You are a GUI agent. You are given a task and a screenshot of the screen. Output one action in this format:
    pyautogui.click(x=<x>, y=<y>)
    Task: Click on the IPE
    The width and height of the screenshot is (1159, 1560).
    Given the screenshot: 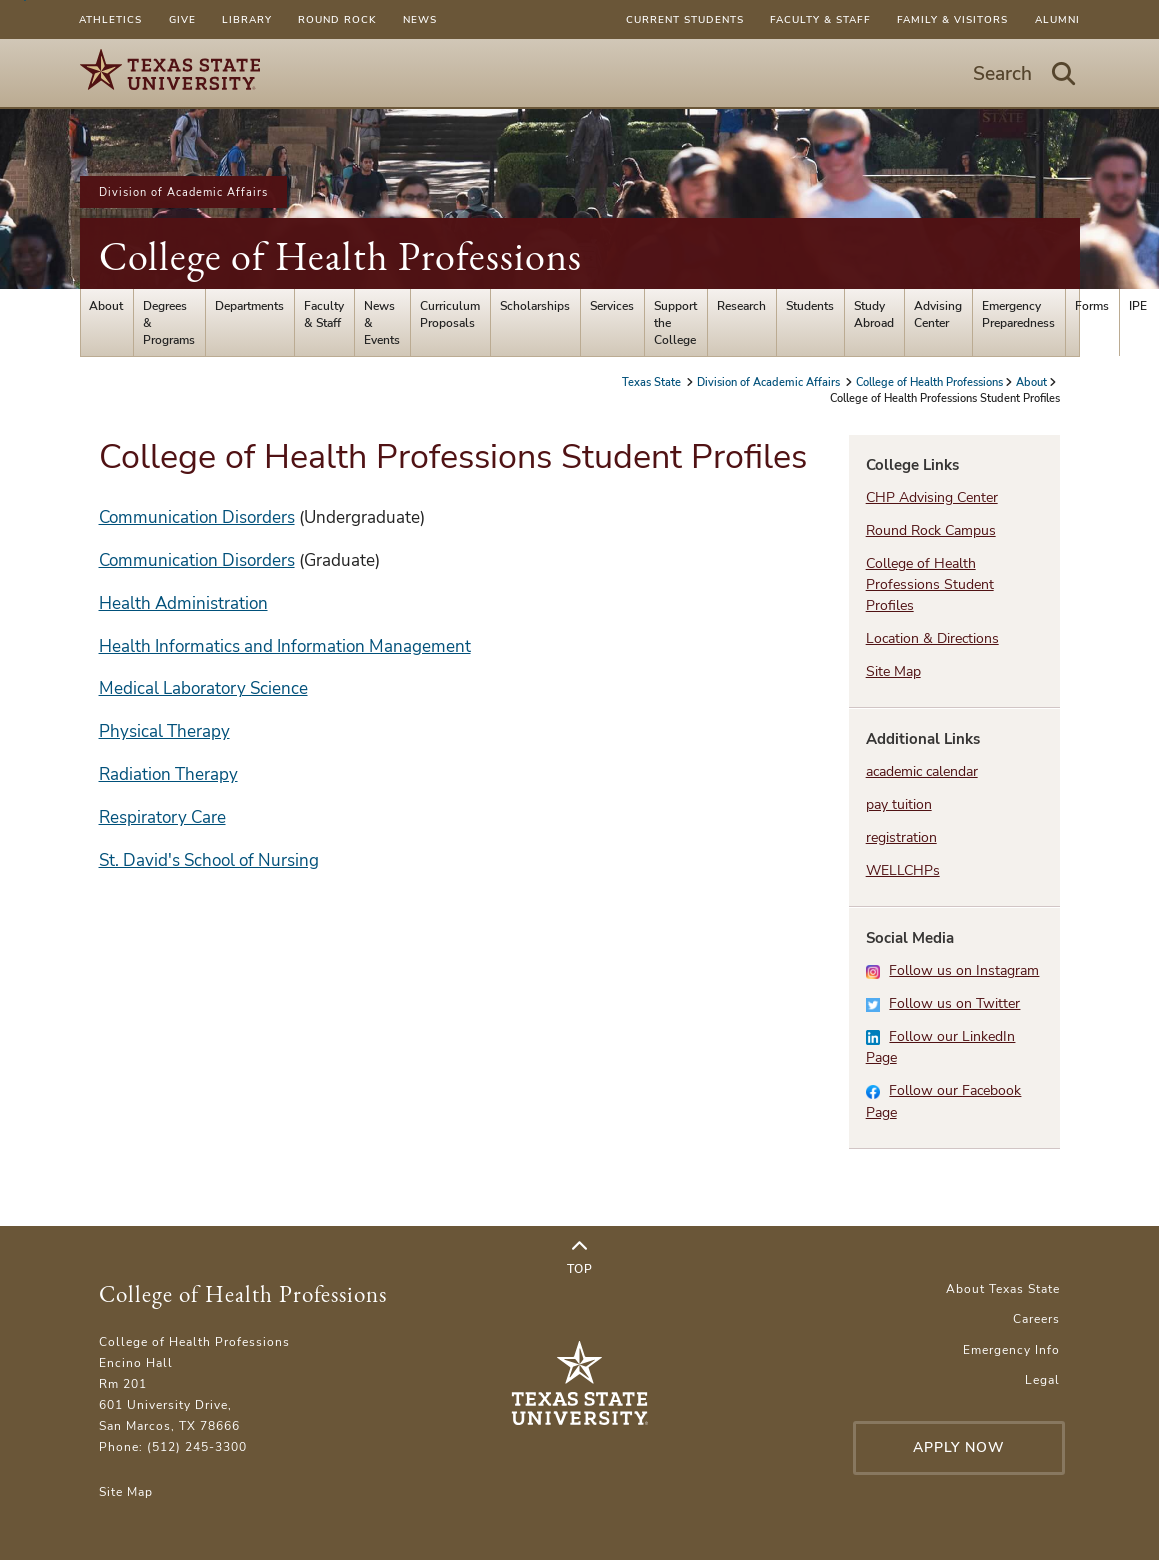 What is the action you would take?
    pyautogui.click(x=1138, y=305)
    